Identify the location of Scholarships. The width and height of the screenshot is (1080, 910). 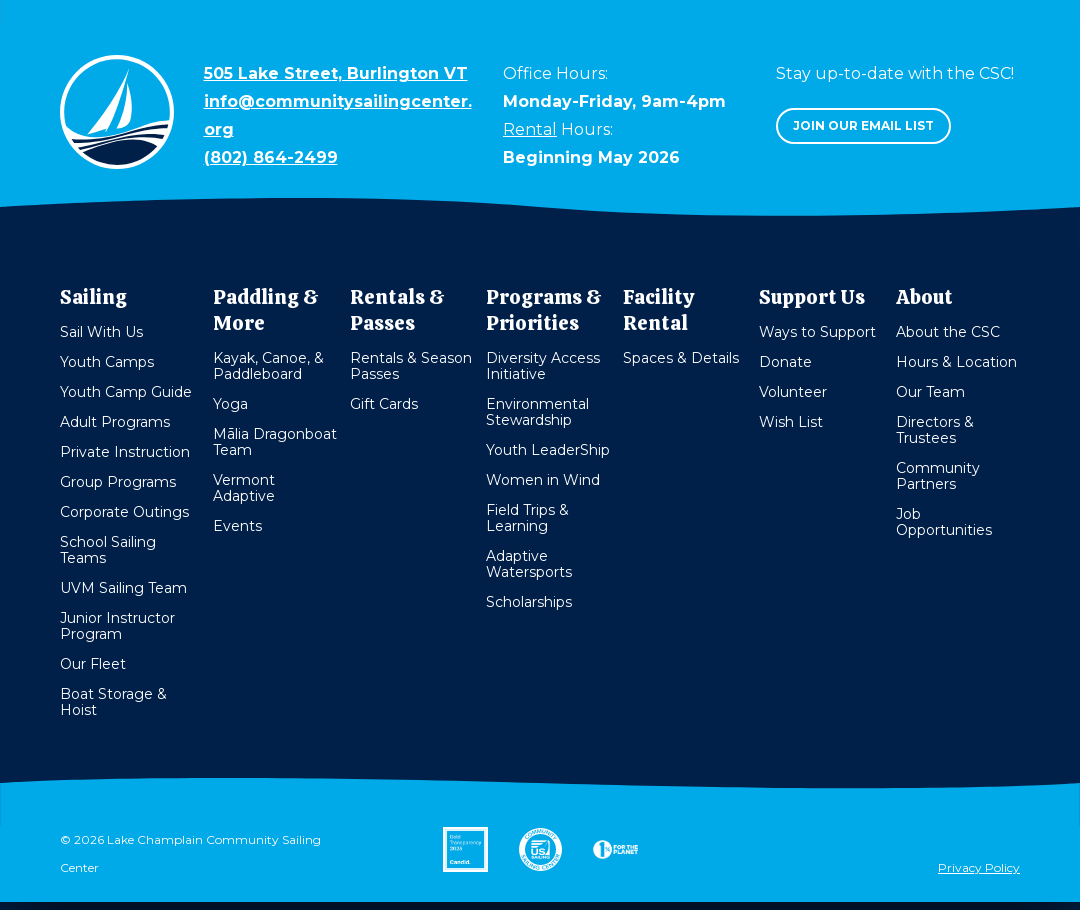
(529, 602).